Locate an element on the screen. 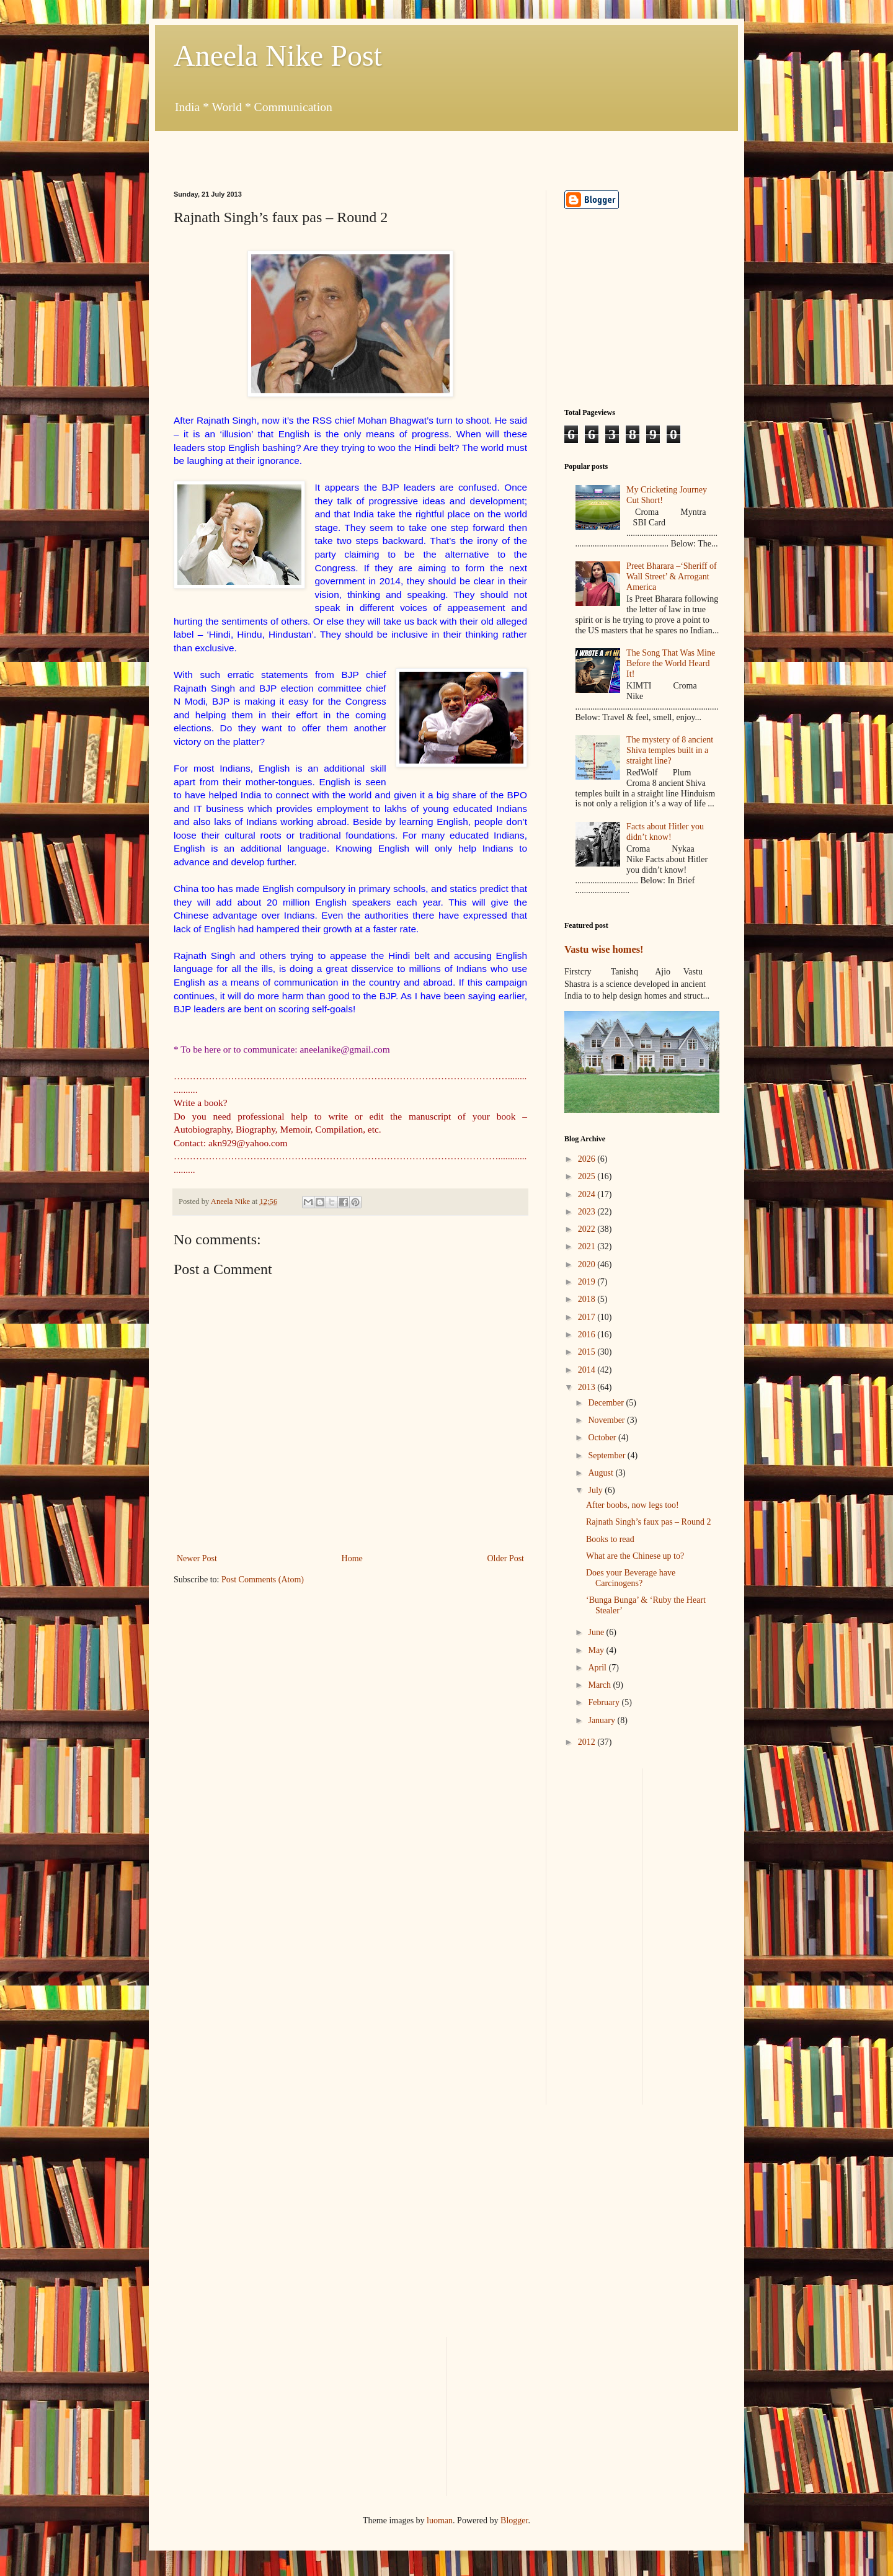 The width and height of the screenshot is (893, 2576). 2025 is located at coordinates (588, 1176).